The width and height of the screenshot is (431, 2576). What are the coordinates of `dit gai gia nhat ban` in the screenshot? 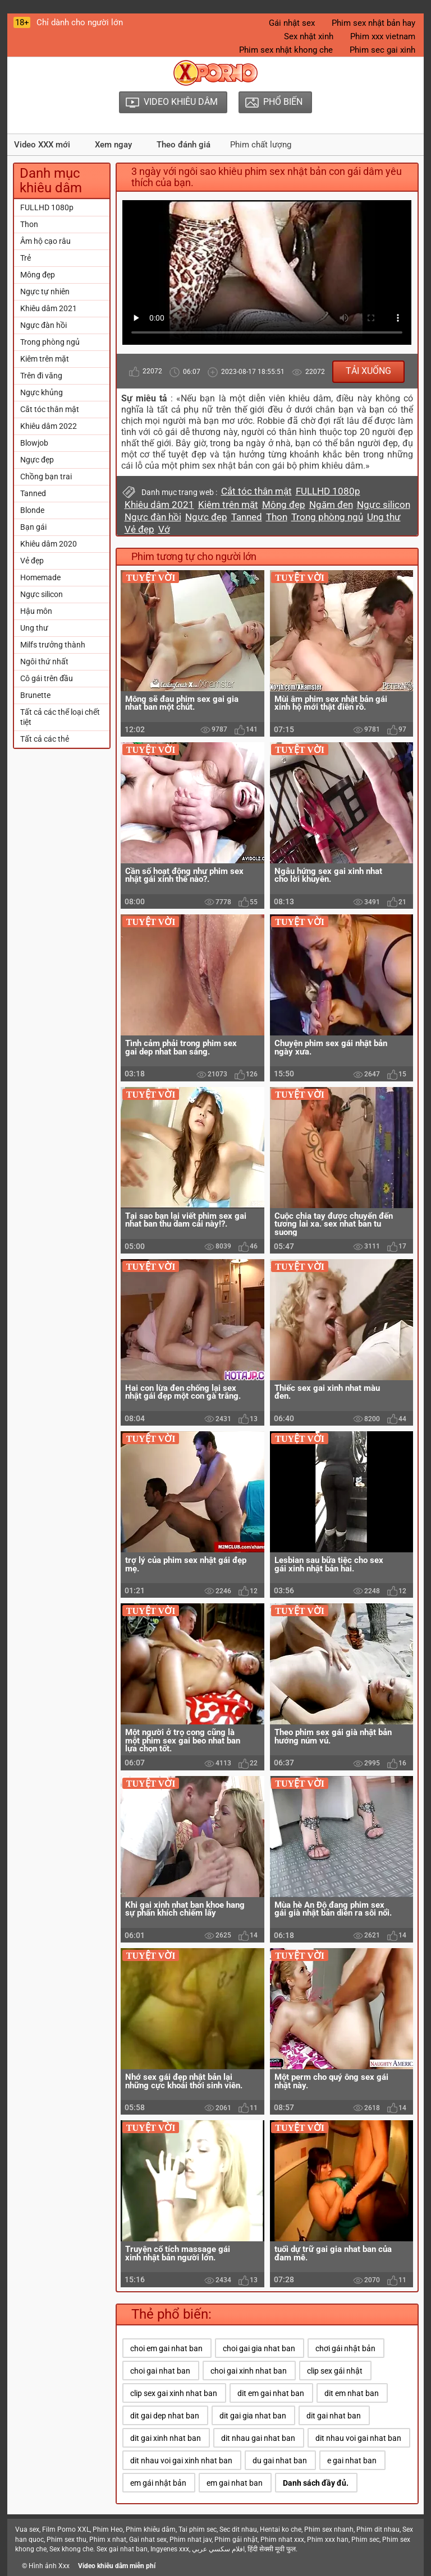 It's located at (252, 2415).